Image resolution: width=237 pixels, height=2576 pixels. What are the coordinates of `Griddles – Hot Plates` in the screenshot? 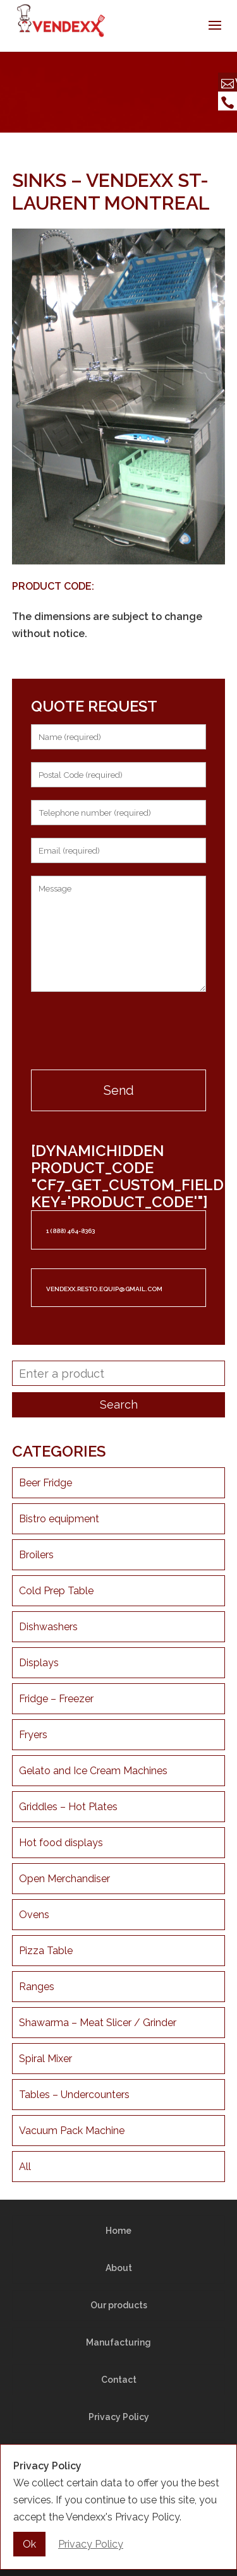 It's located at (68, 1807).